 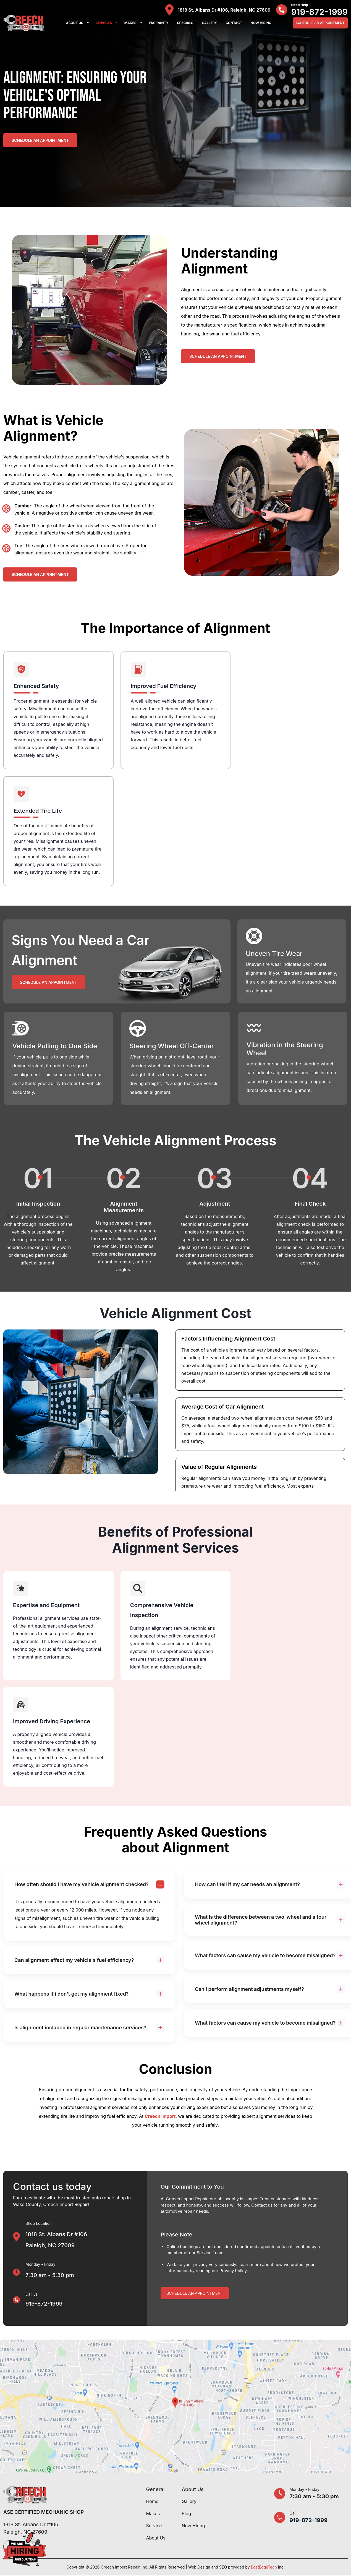 I want to click on [button], so click(x=88, y=23).